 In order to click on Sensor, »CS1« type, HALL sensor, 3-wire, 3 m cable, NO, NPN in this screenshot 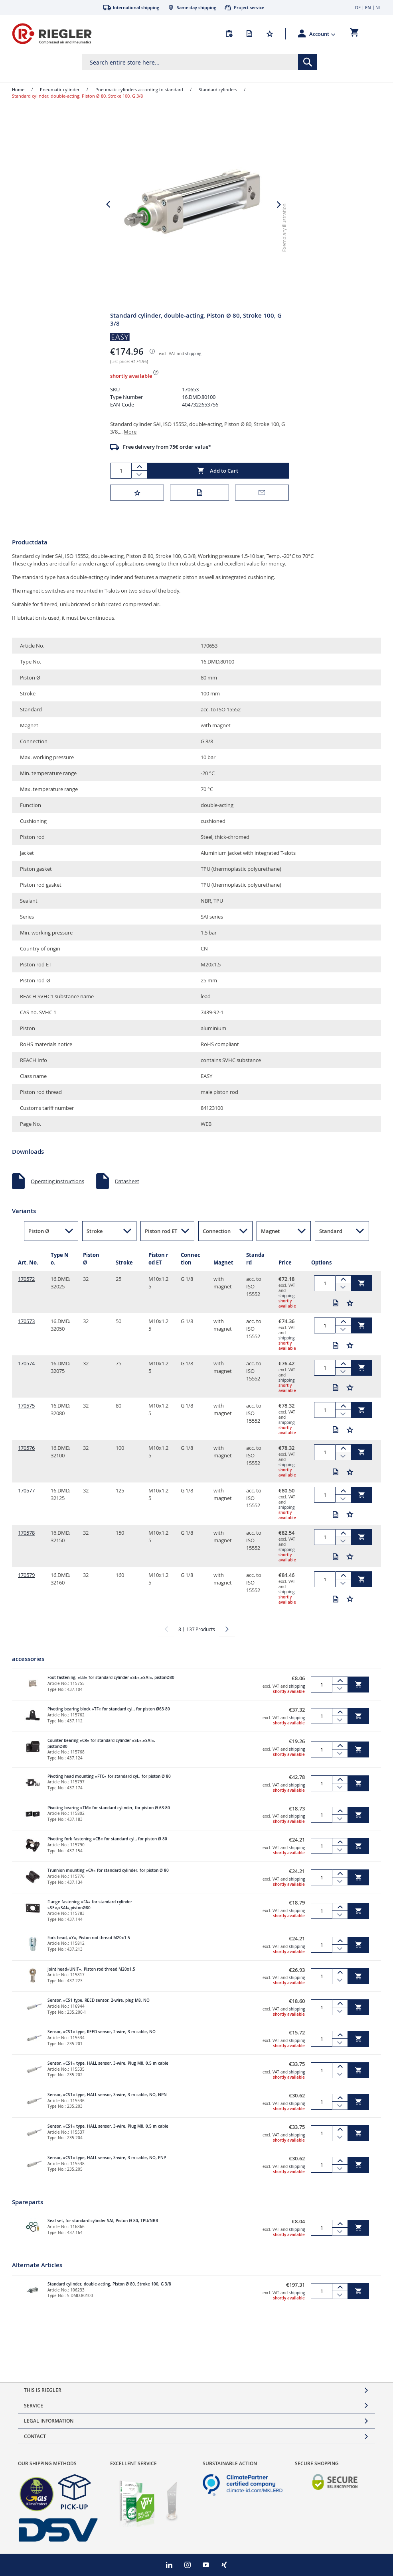, I will do `click(107, 2109)`.